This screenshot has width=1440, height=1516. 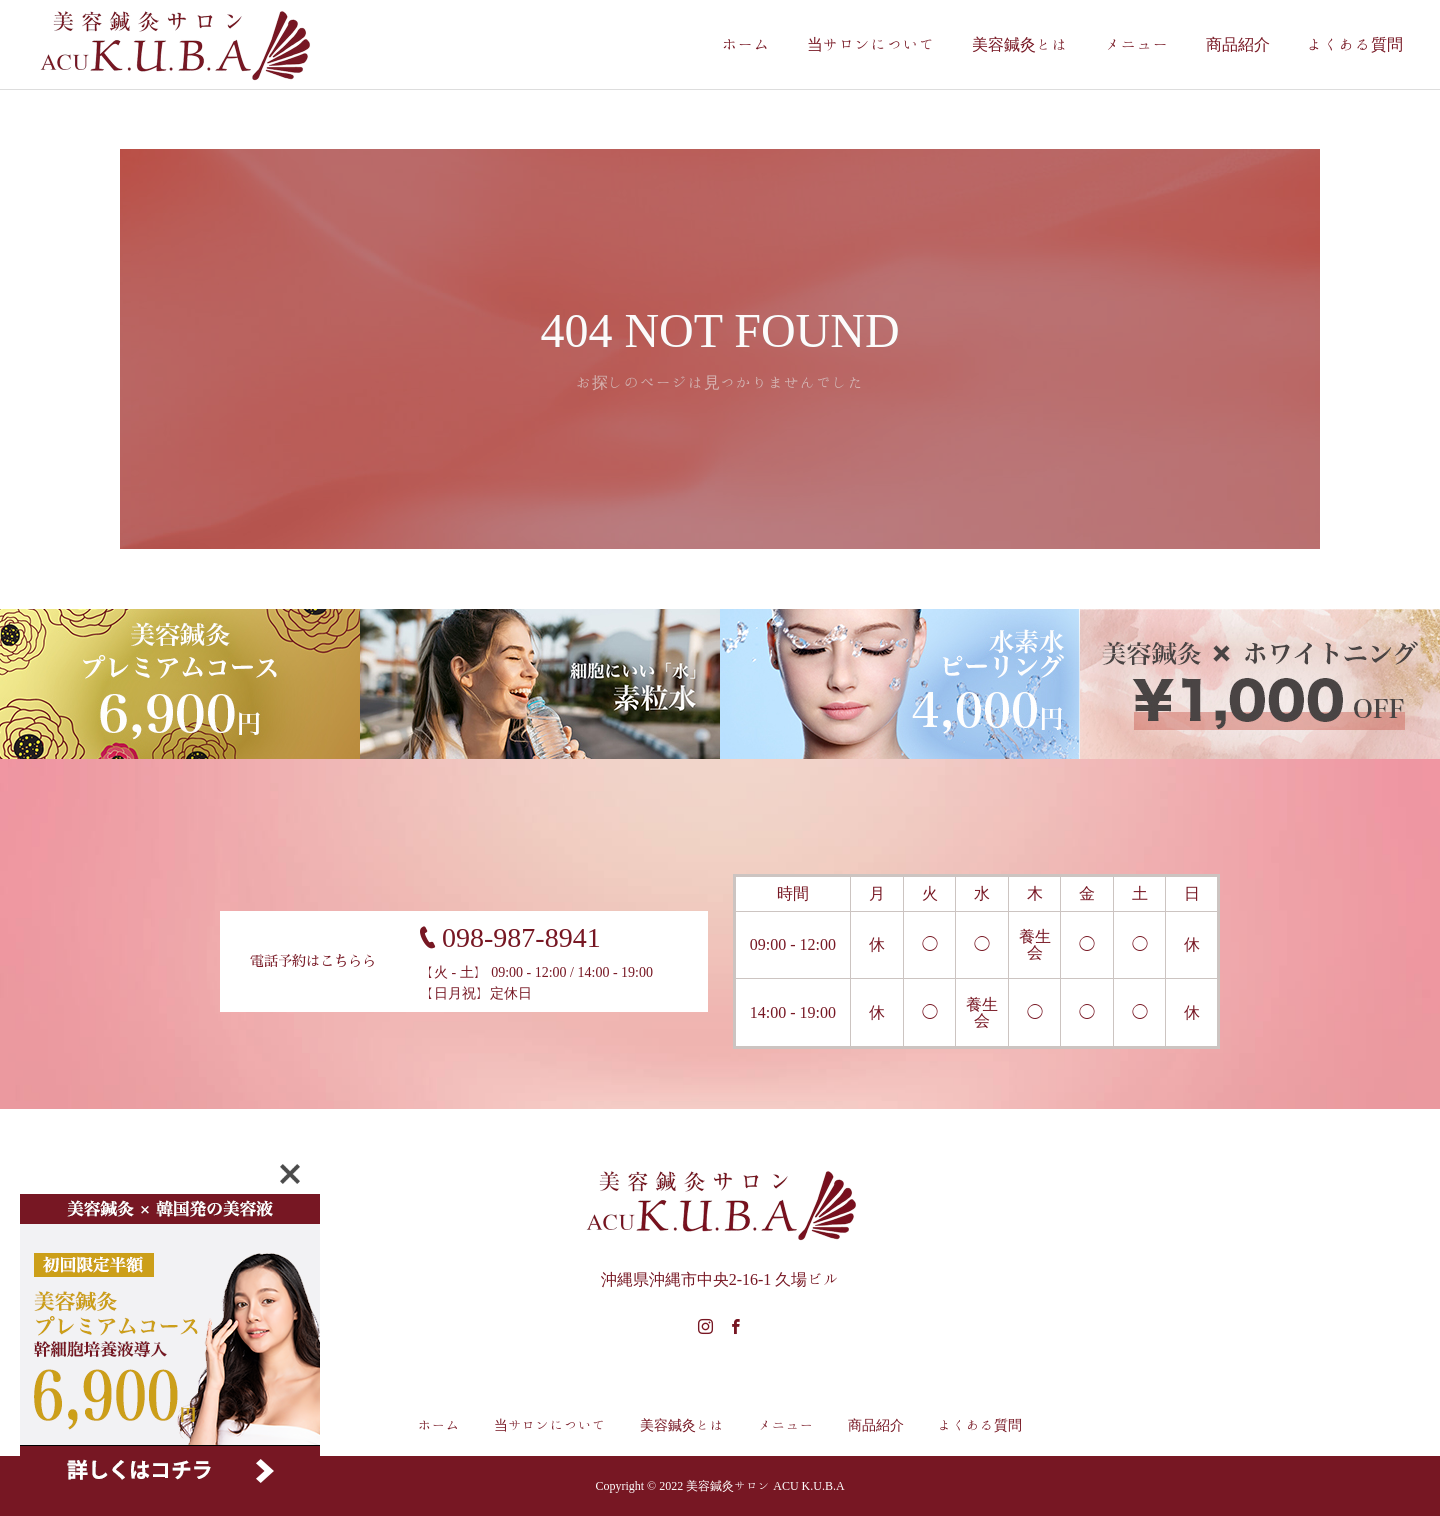 I want to click on 美容鍼灸とは, so click(x=1020, y=44).